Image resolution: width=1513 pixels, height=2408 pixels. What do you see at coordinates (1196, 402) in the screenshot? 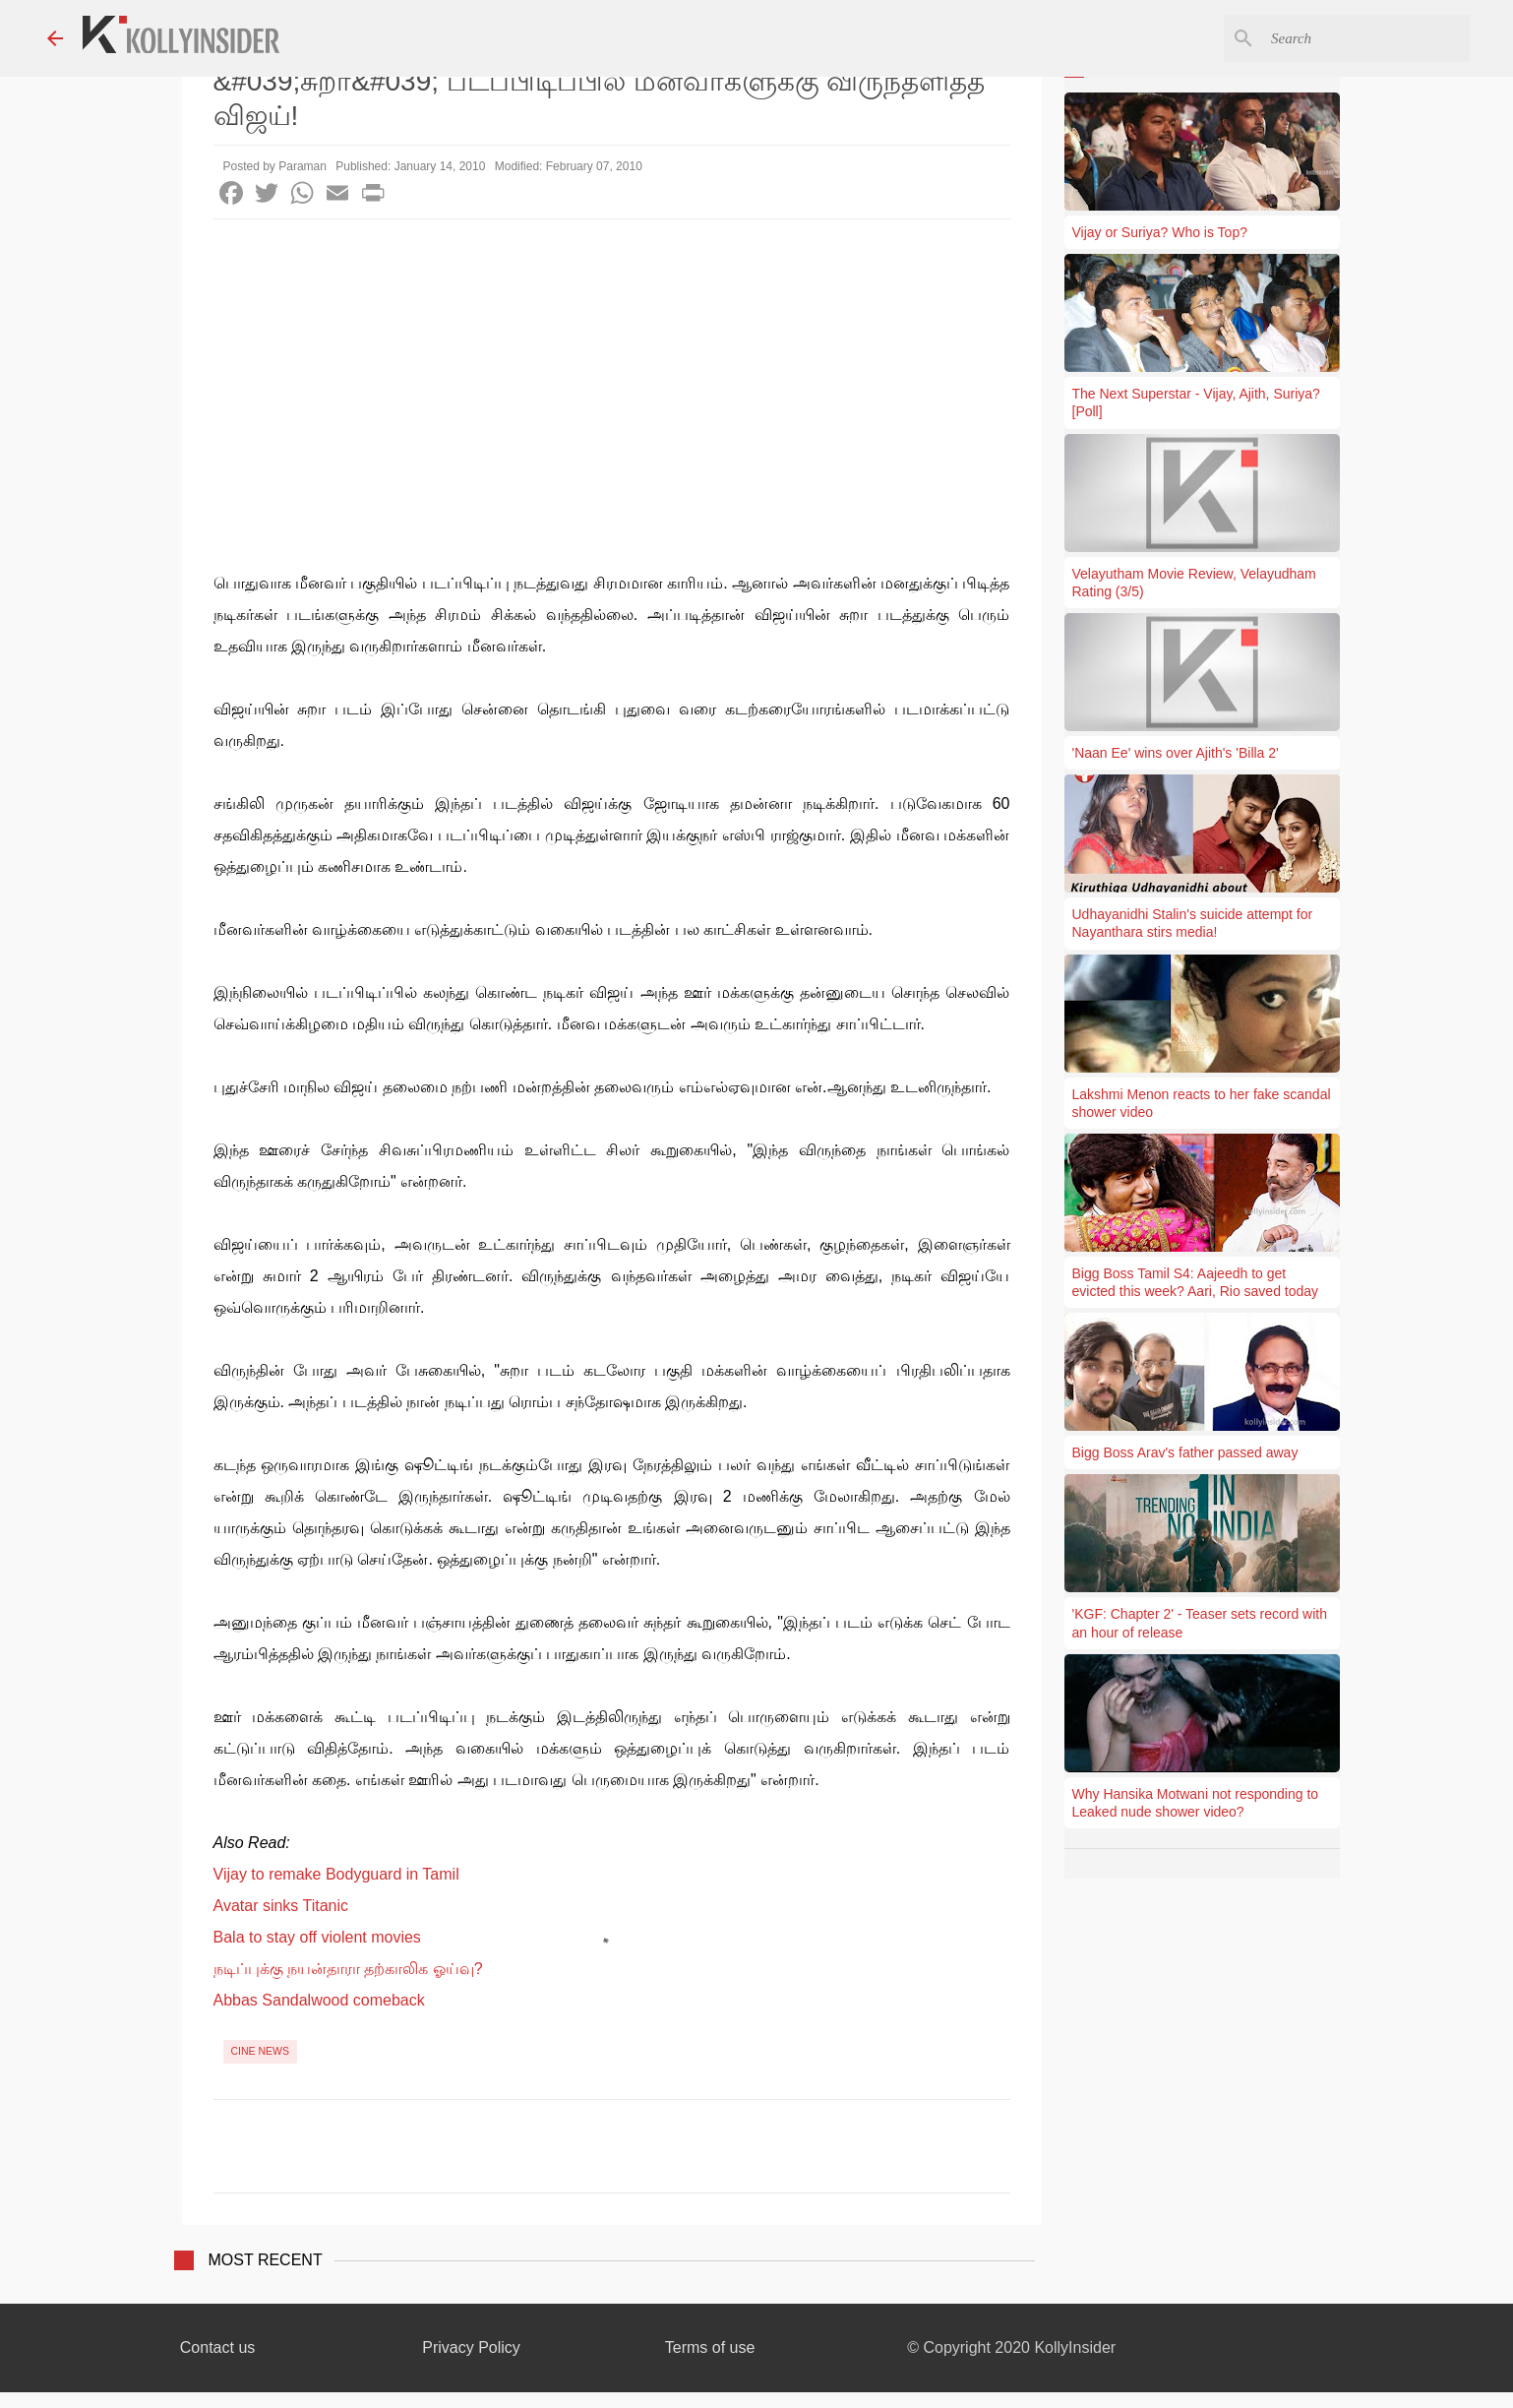
I see `The Next Superstar - Vijay, Ajith, Suriya? [Poll]` at bounding box center [1196, 402].